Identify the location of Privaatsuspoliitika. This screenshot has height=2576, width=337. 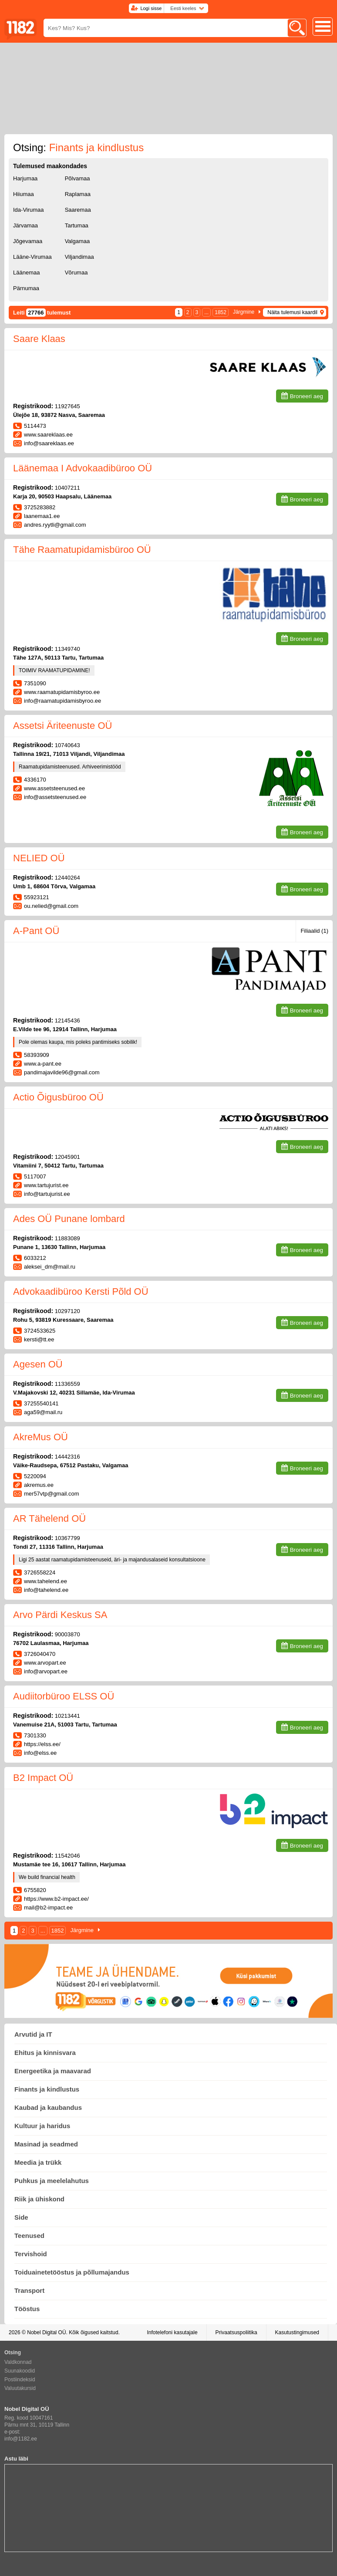
(236, 2332).